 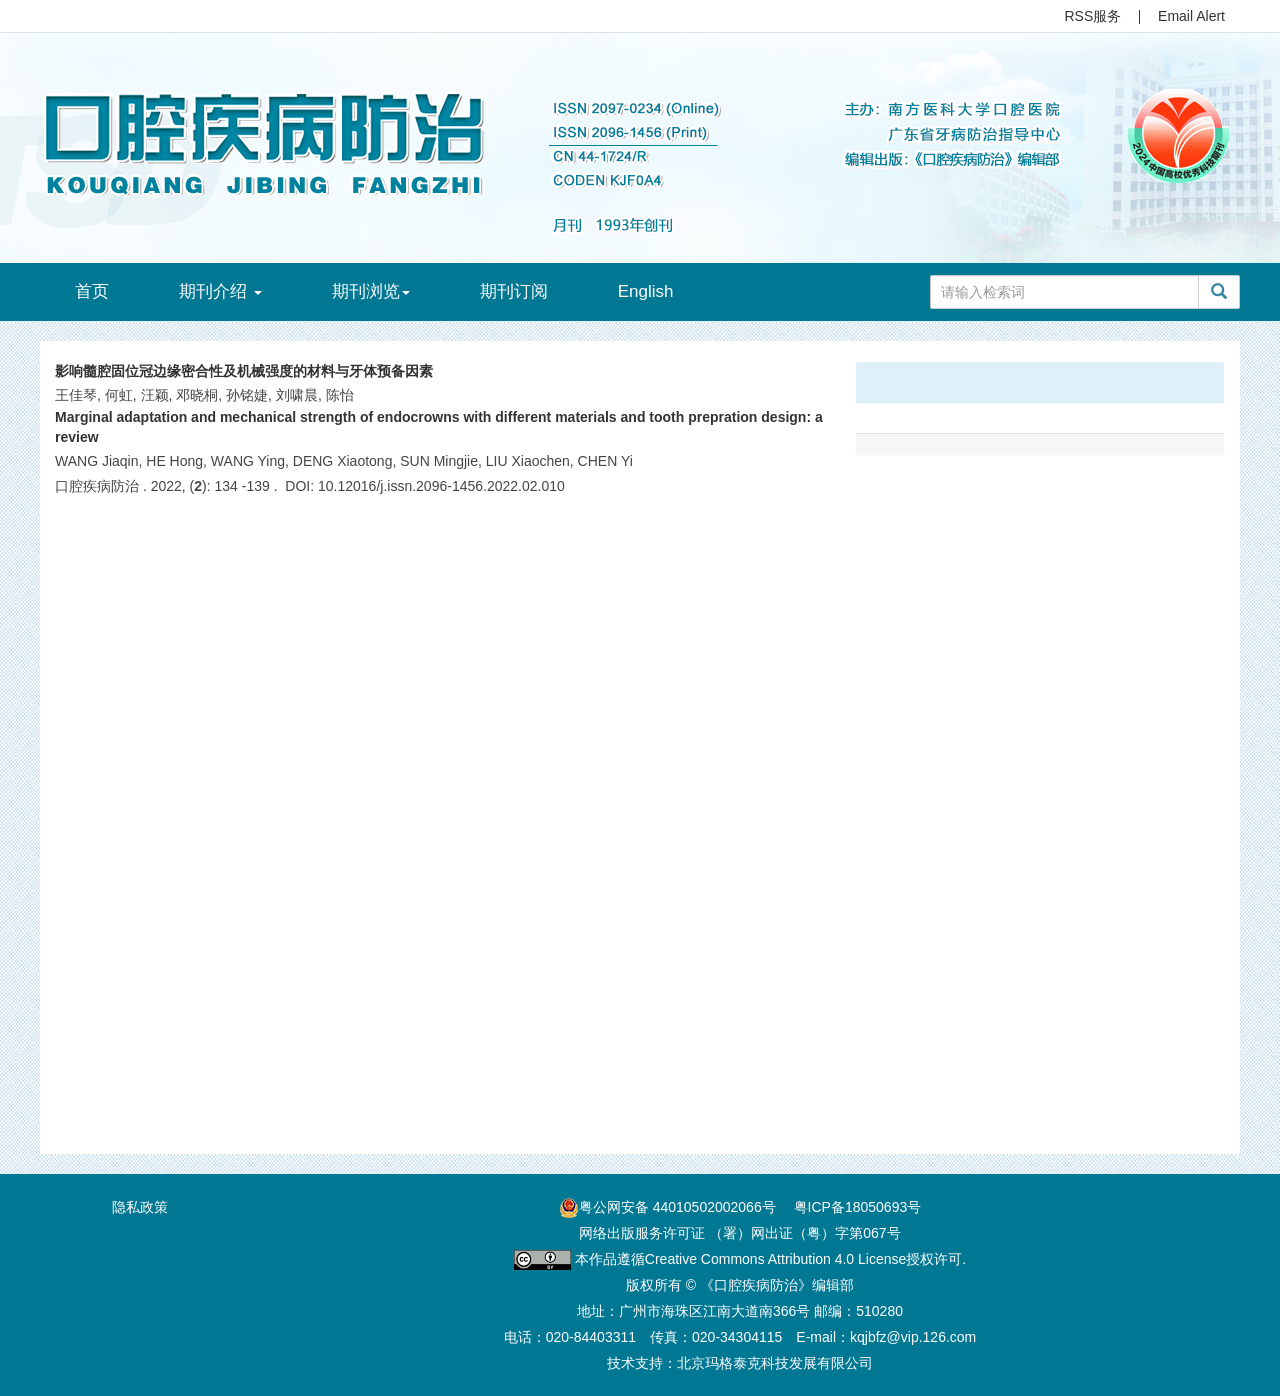 What do you see at coordinates (92, 291) in the screenshot?
I see `首页` at bounding box center [92, 291].